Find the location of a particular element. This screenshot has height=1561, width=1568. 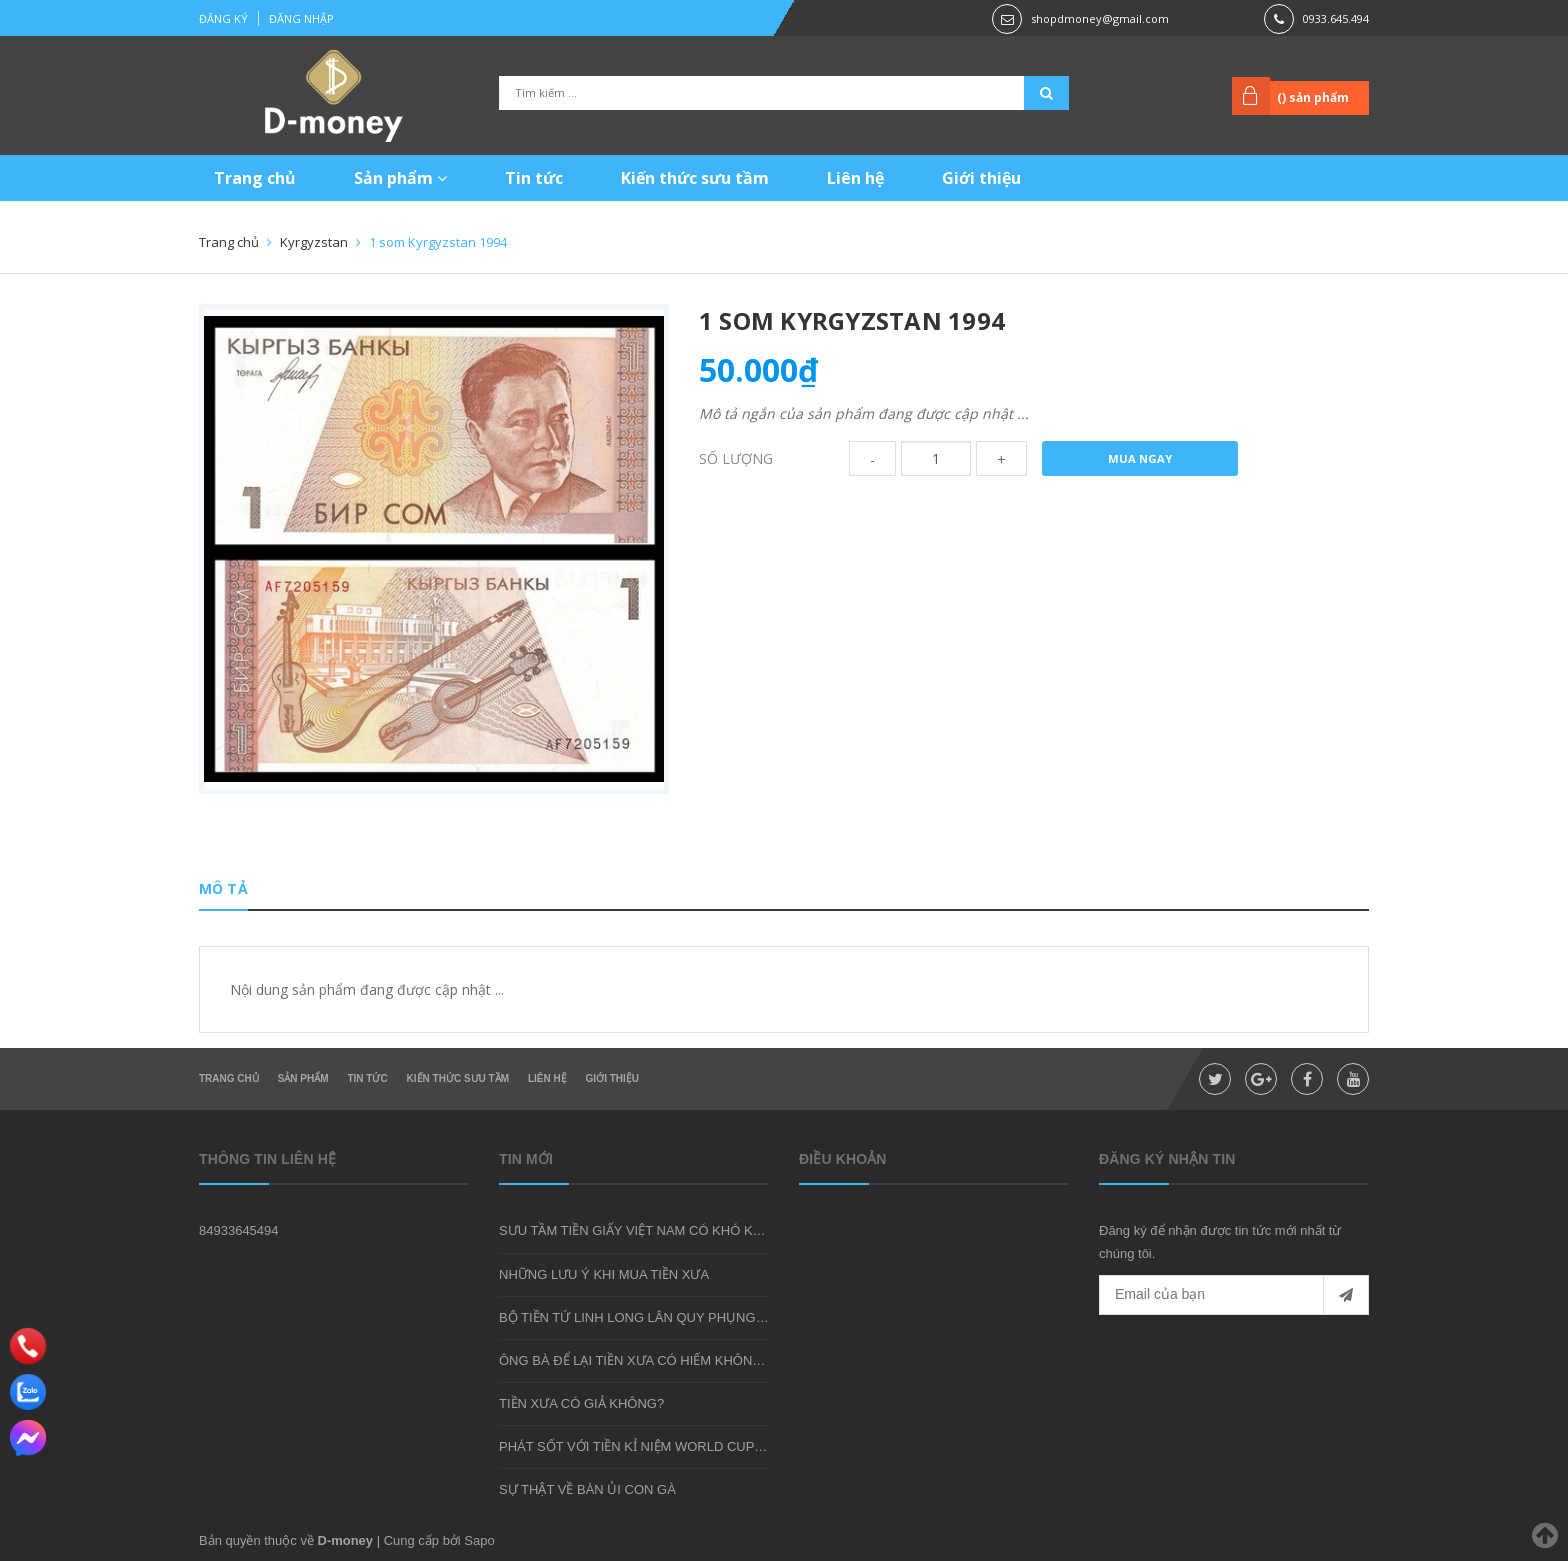

Đăng nhập is located at coordinates (301, 18).